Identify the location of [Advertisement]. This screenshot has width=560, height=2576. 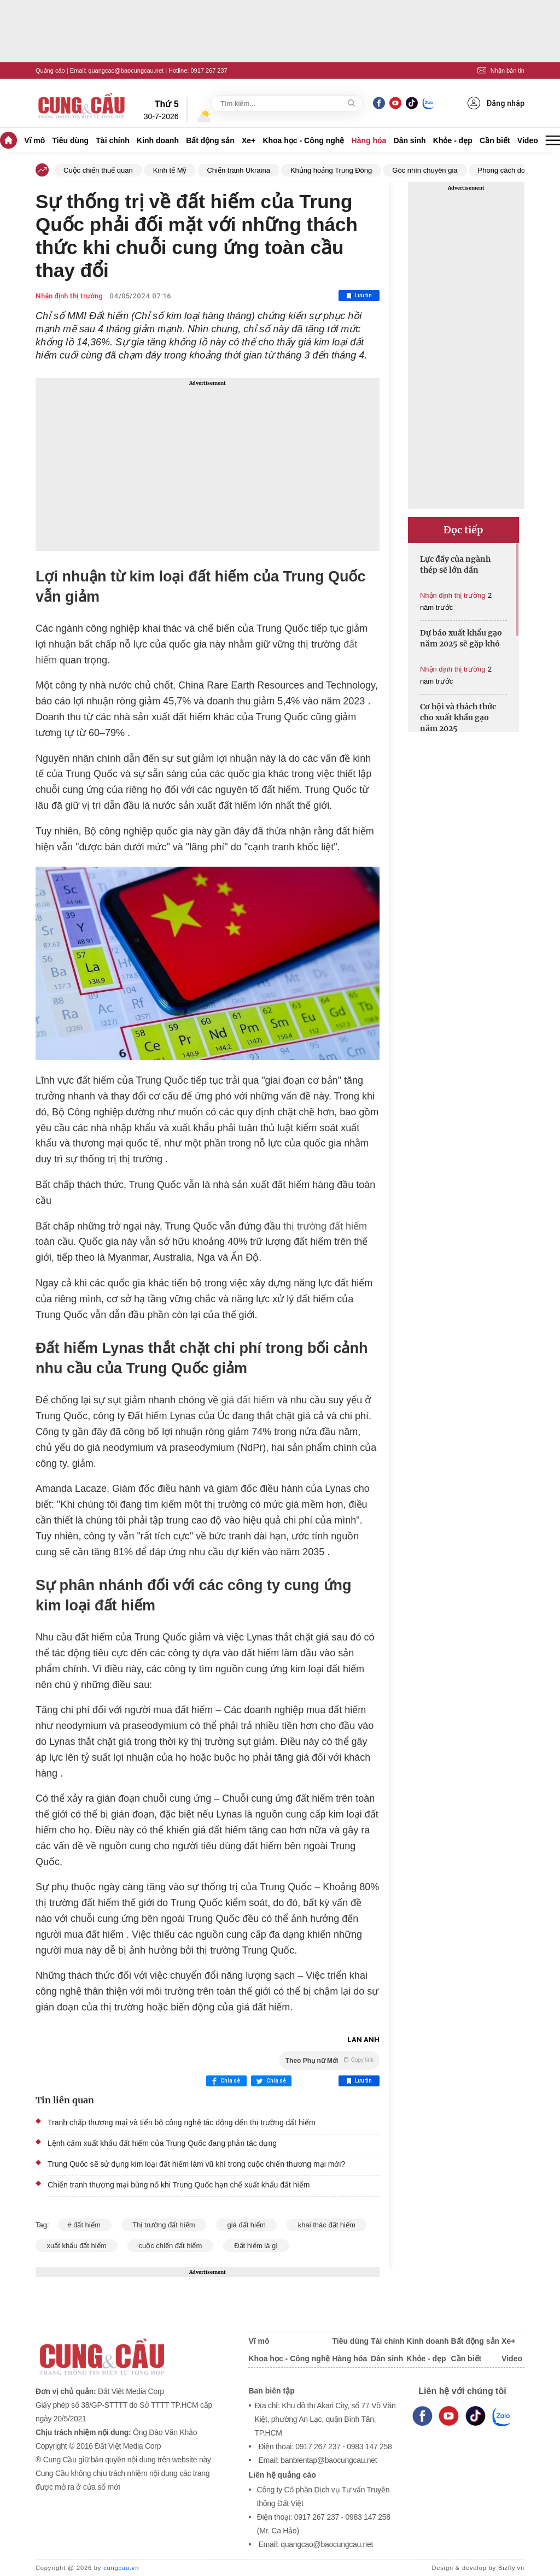
(208, 464).